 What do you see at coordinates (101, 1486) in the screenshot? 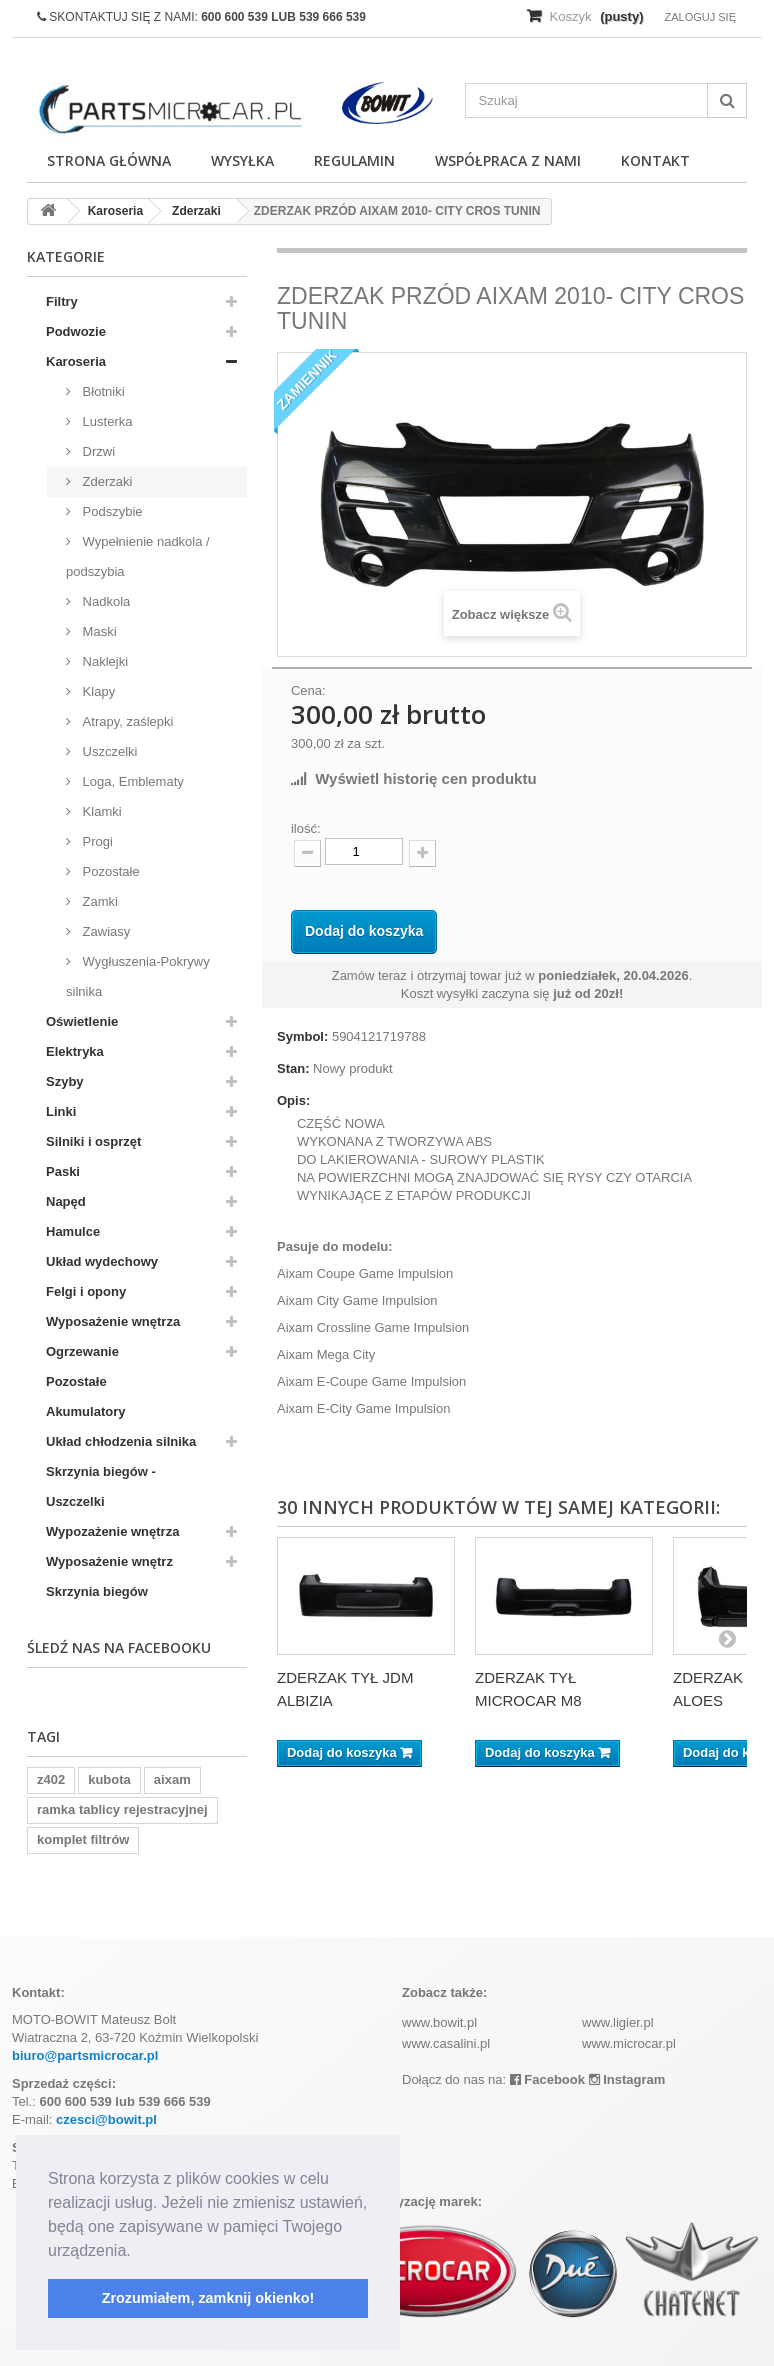
I see `Skrzynia biegów - Uszczelki` at bounding box center [101, 1486].